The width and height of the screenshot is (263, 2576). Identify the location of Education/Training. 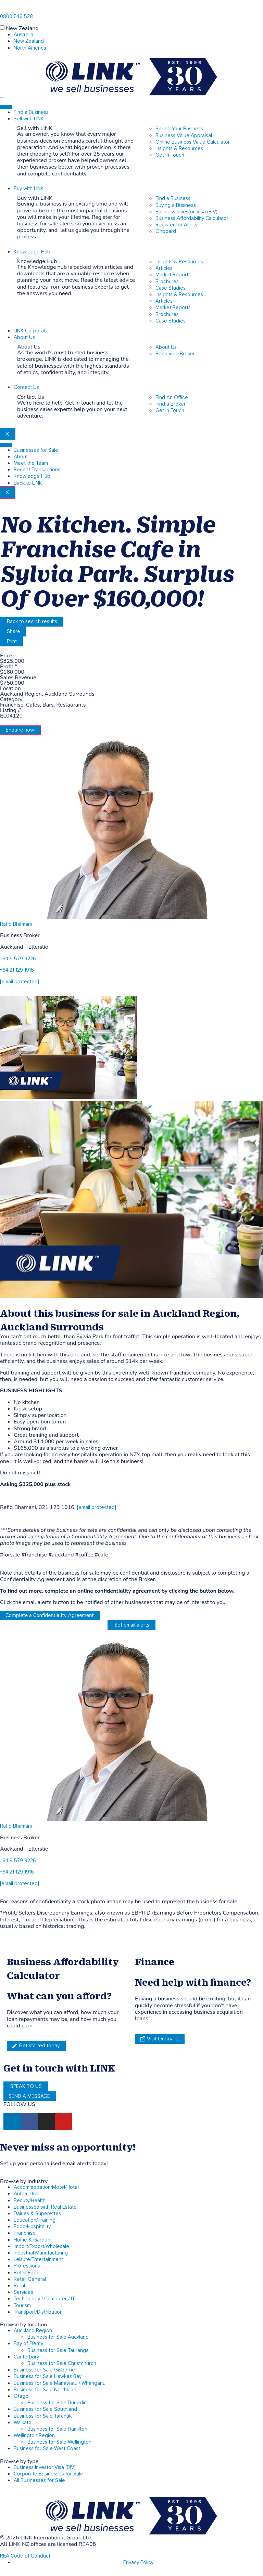
(34, 2220).